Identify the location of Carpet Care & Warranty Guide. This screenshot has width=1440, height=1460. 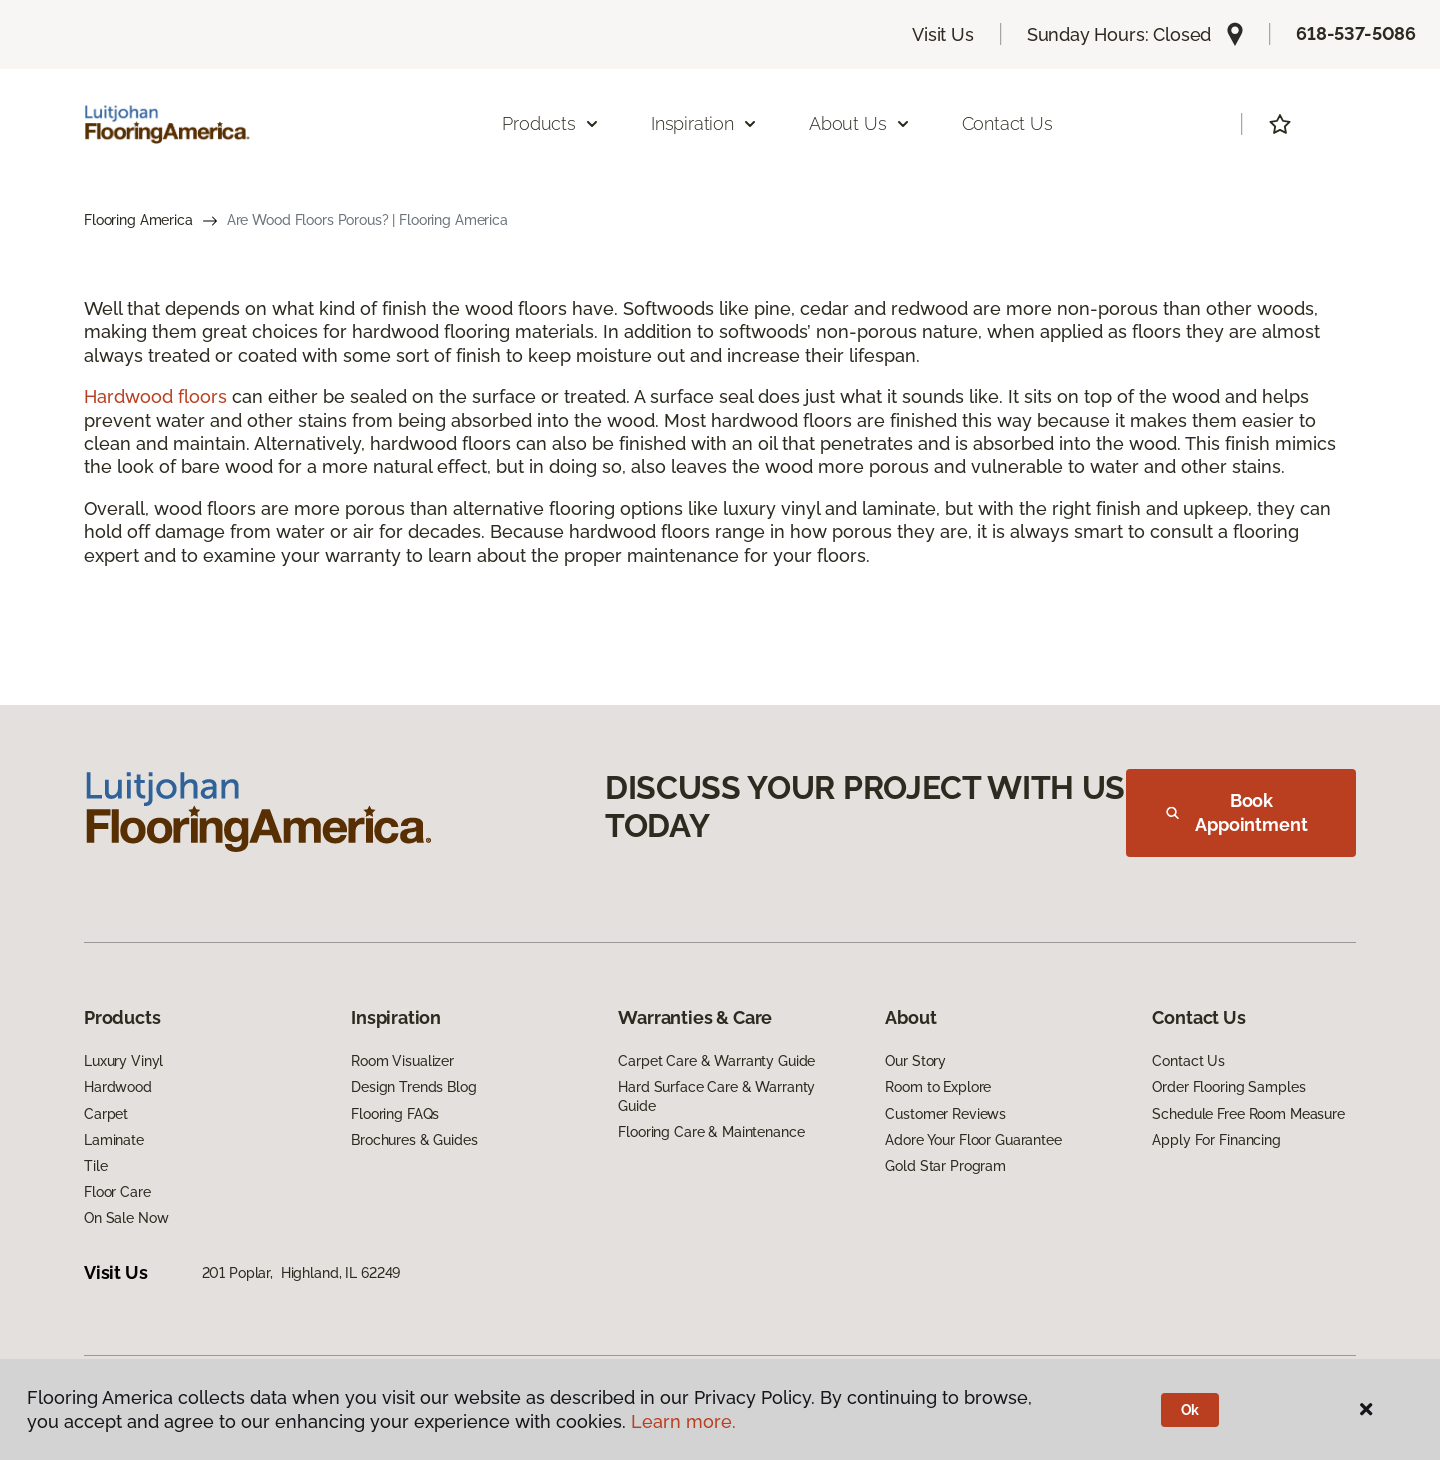
(716, 1061).